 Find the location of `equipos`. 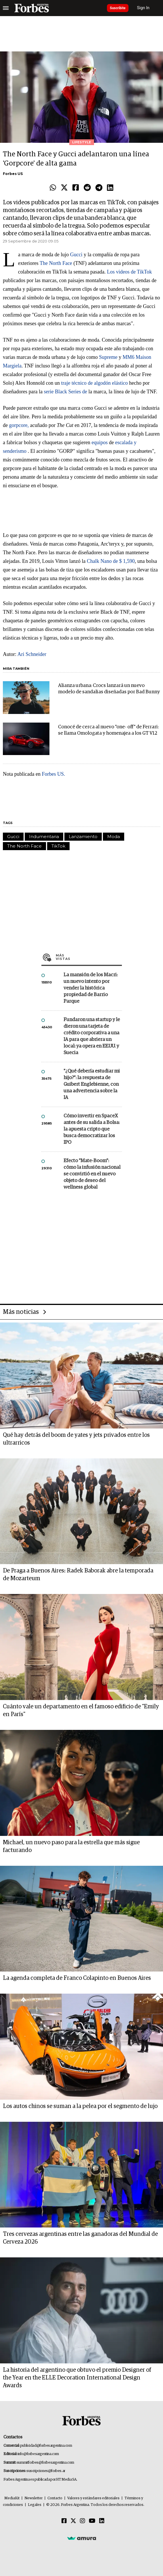

equipos is located at coordinates (99, 442).